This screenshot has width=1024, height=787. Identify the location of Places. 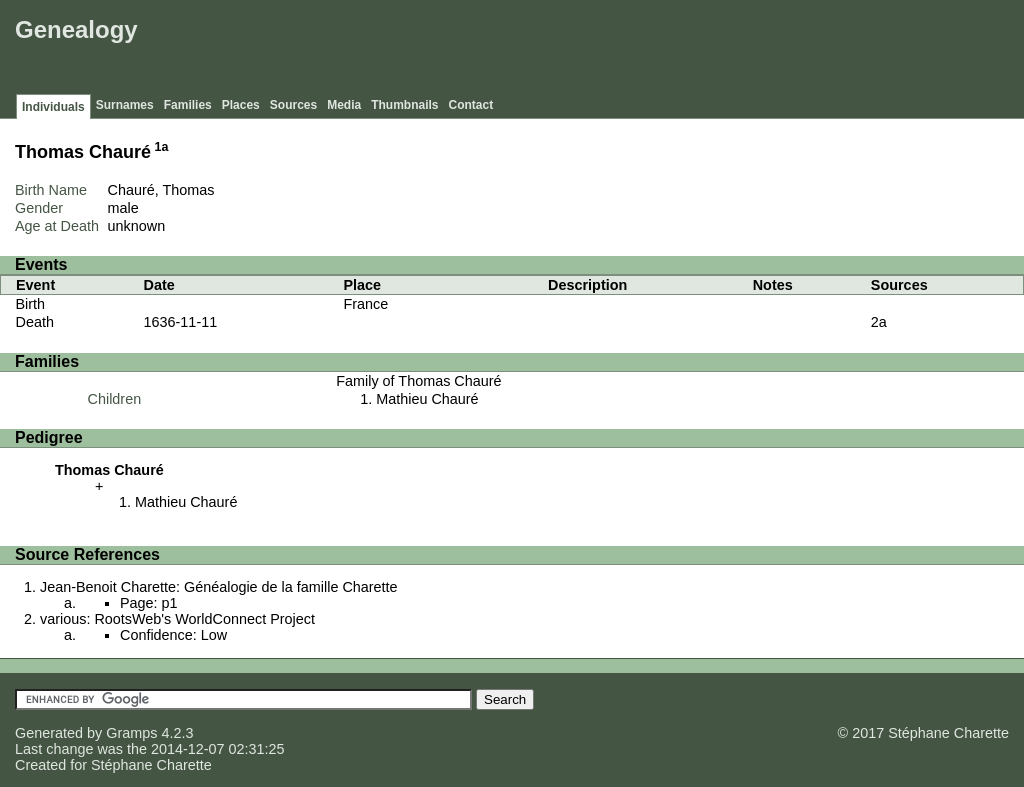
(241, 105).